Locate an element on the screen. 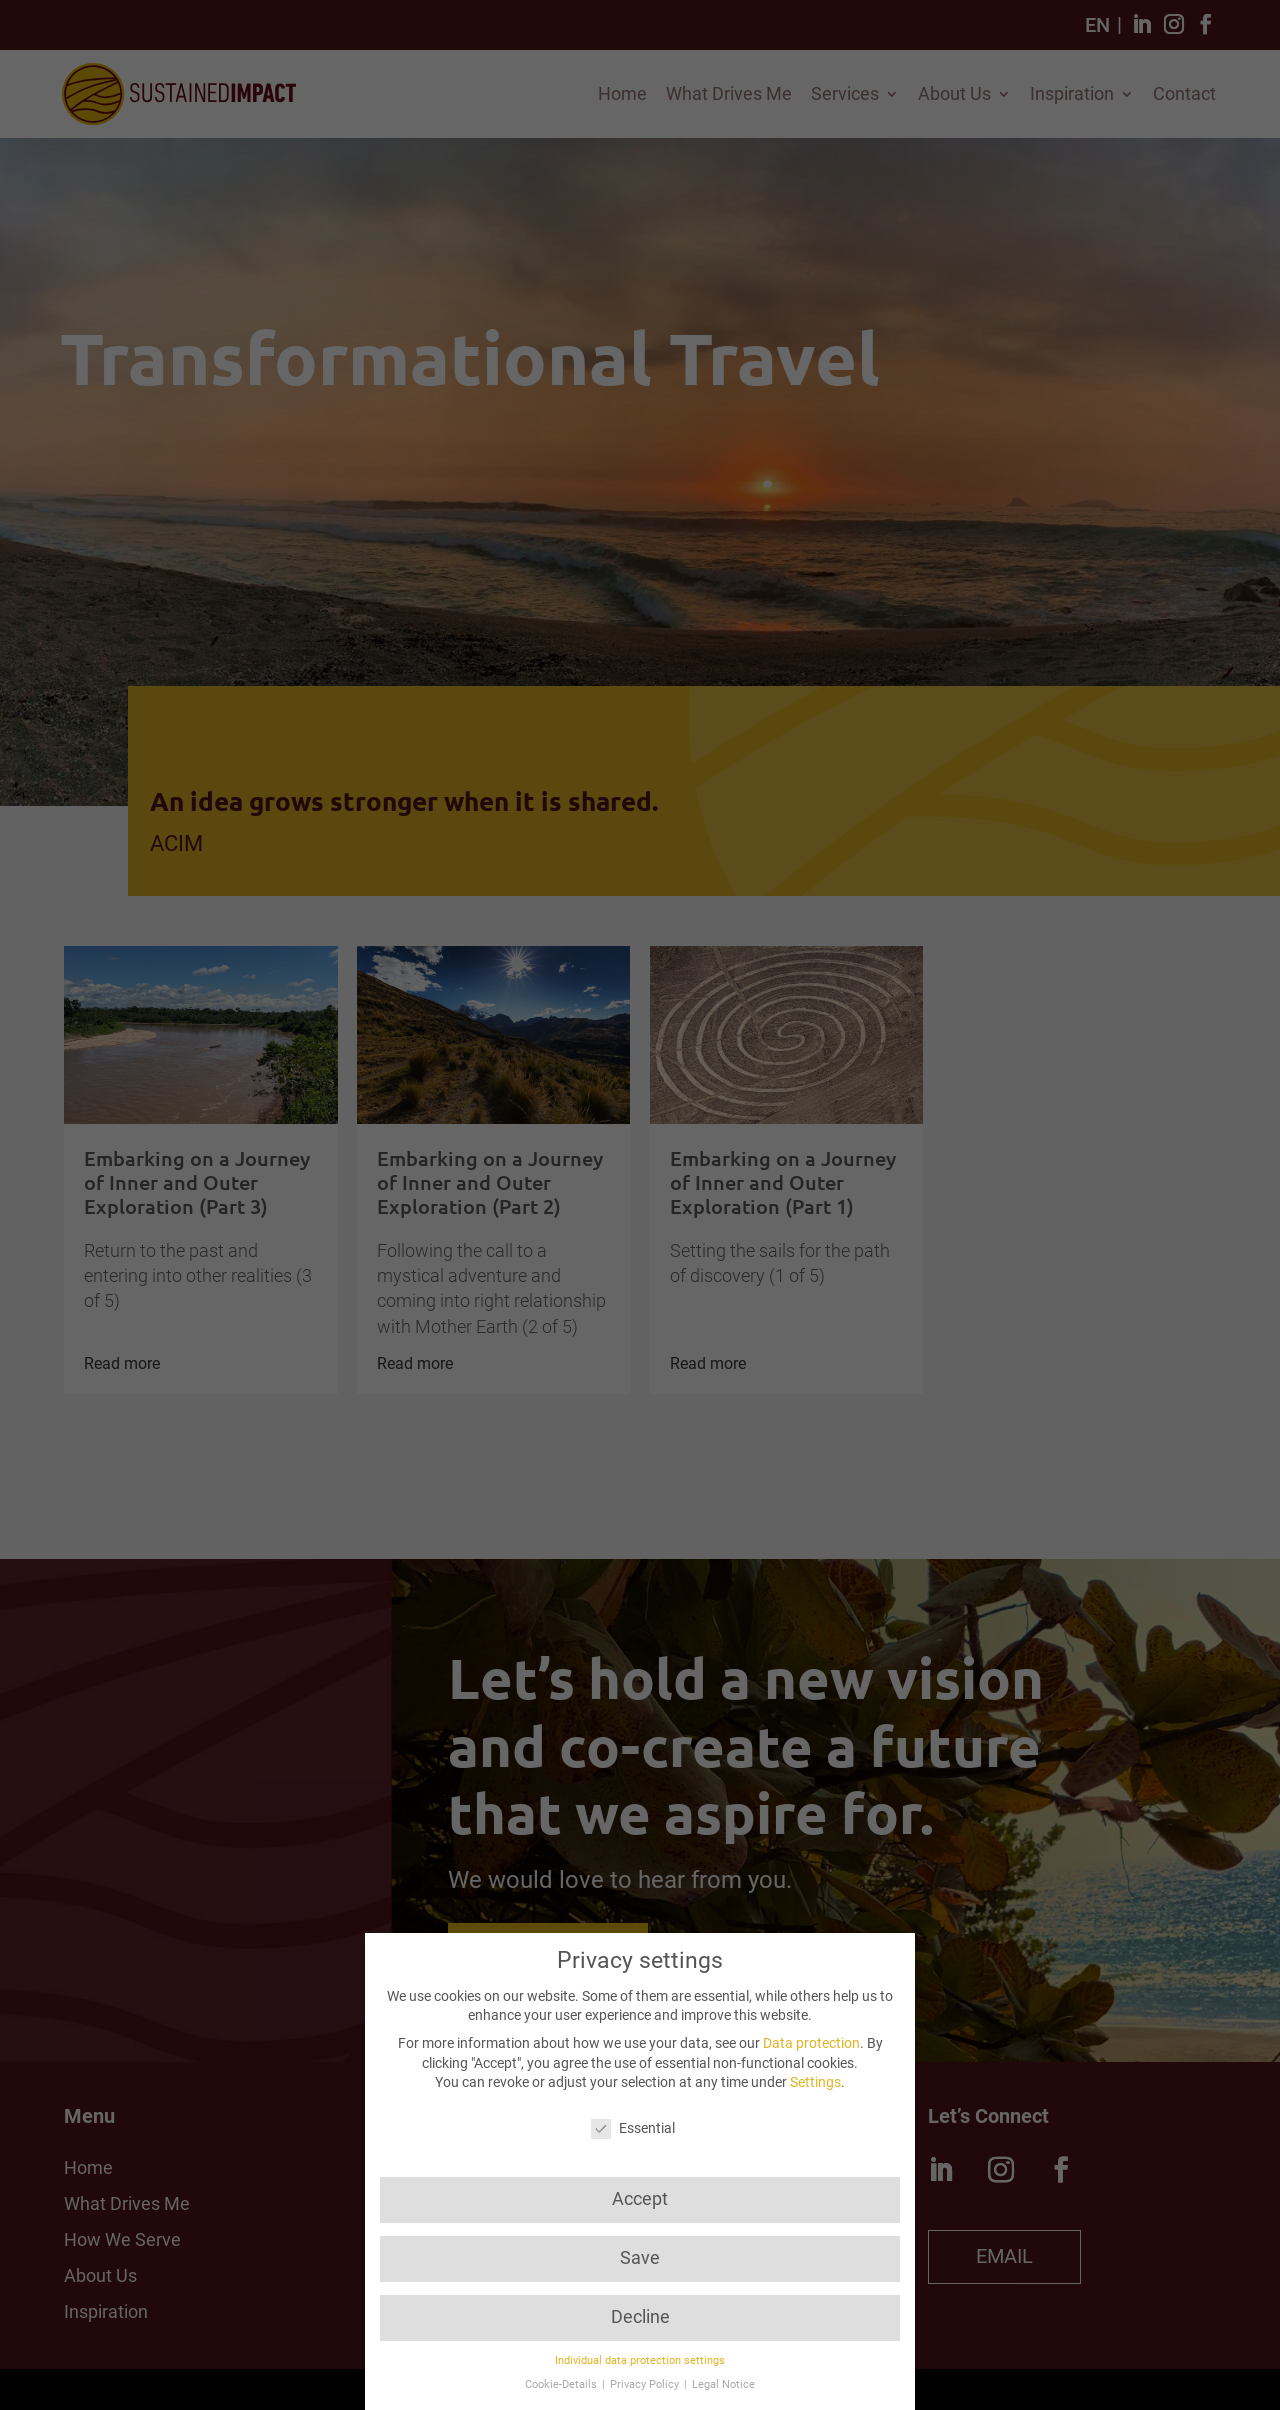 The width and height of the screenshot is (1280, 2410). Decline [button] is located at coordinates (640, 2317).